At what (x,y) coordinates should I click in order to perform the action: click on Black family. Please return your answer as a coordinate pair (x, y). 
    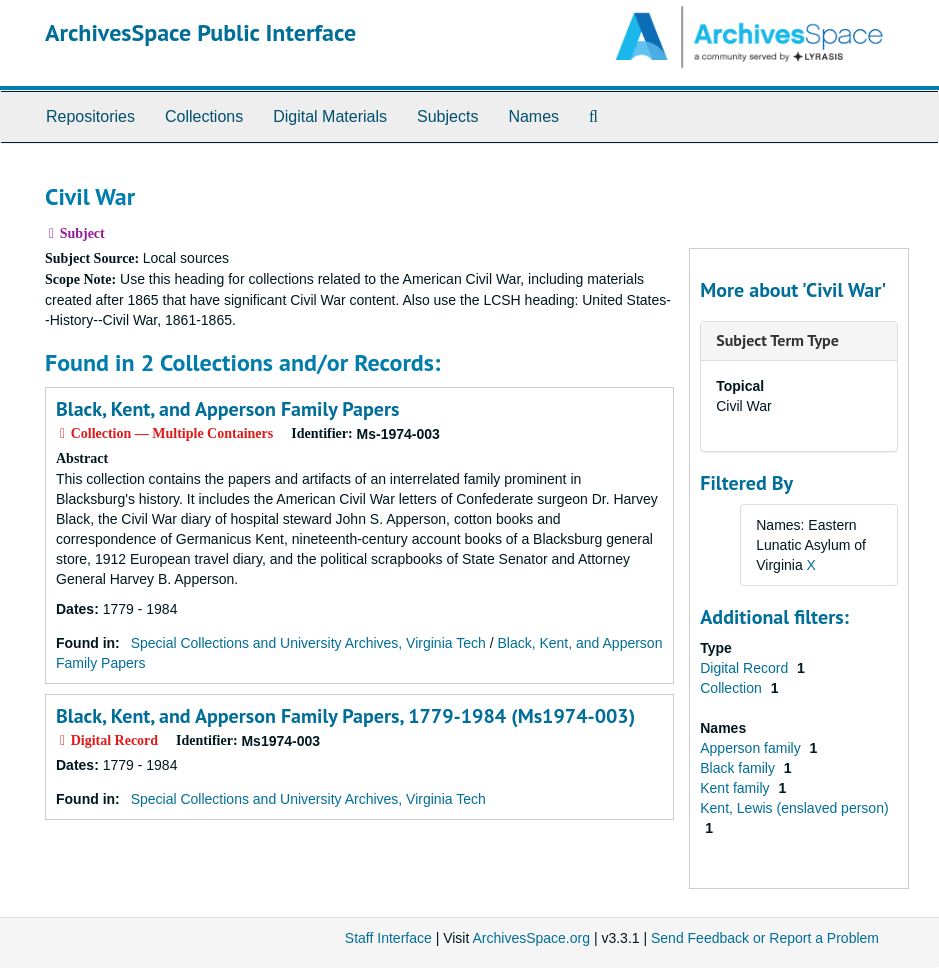
    Looking at the image, I should click on (739, 768).